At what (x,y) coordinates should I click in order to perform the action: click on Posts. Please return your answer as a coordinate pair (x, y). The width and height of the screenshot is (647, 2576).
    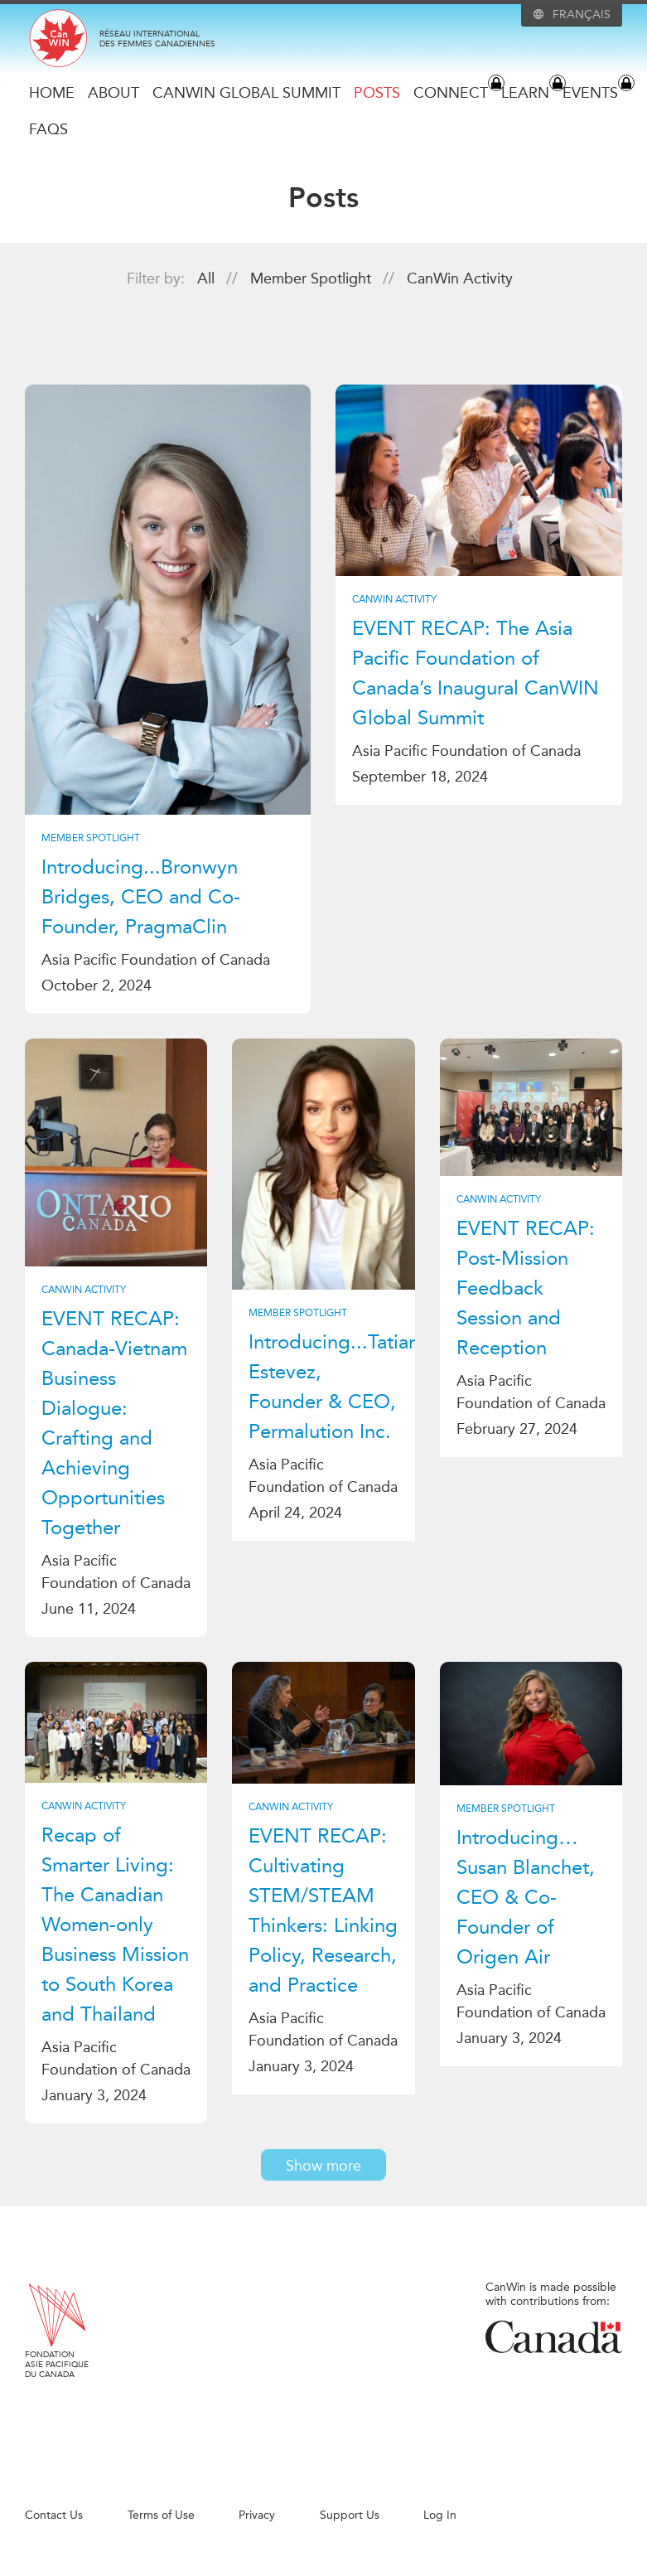
    Looking at the image, I should click on (377, 93).